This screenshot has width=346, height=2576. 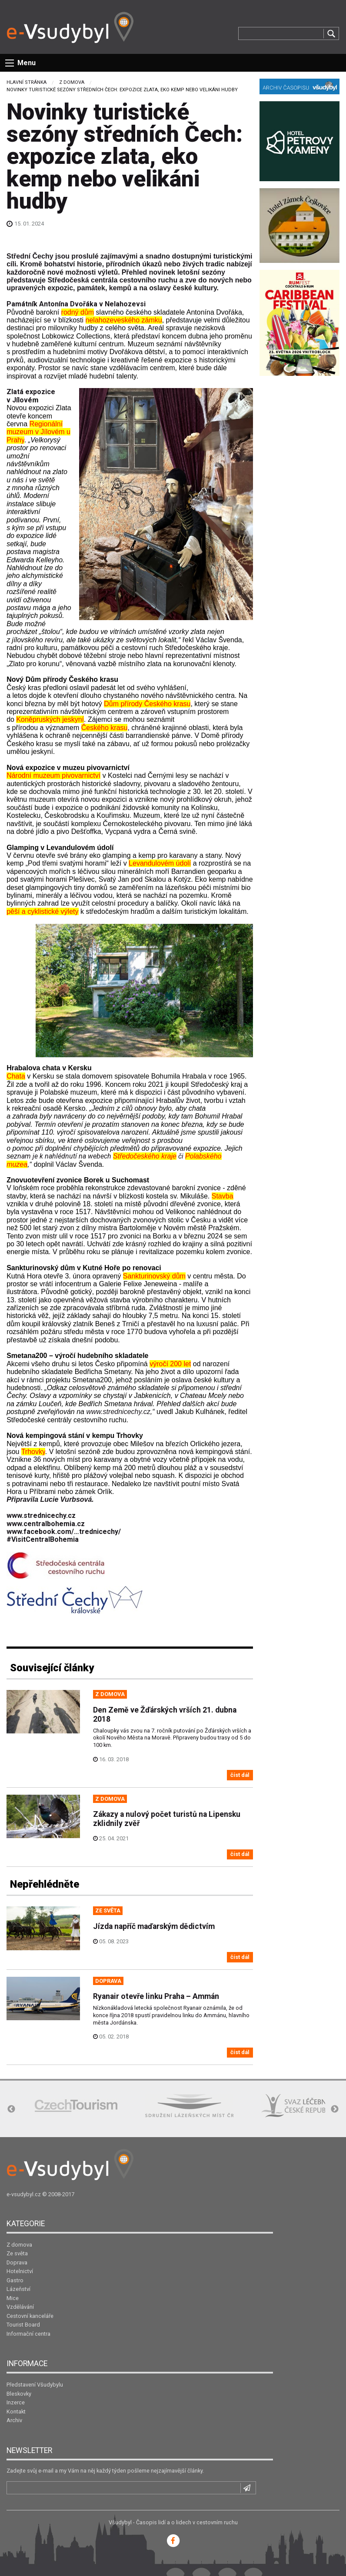 I want to click on Cestovní kanceláře, so click(x=30, y=2316).